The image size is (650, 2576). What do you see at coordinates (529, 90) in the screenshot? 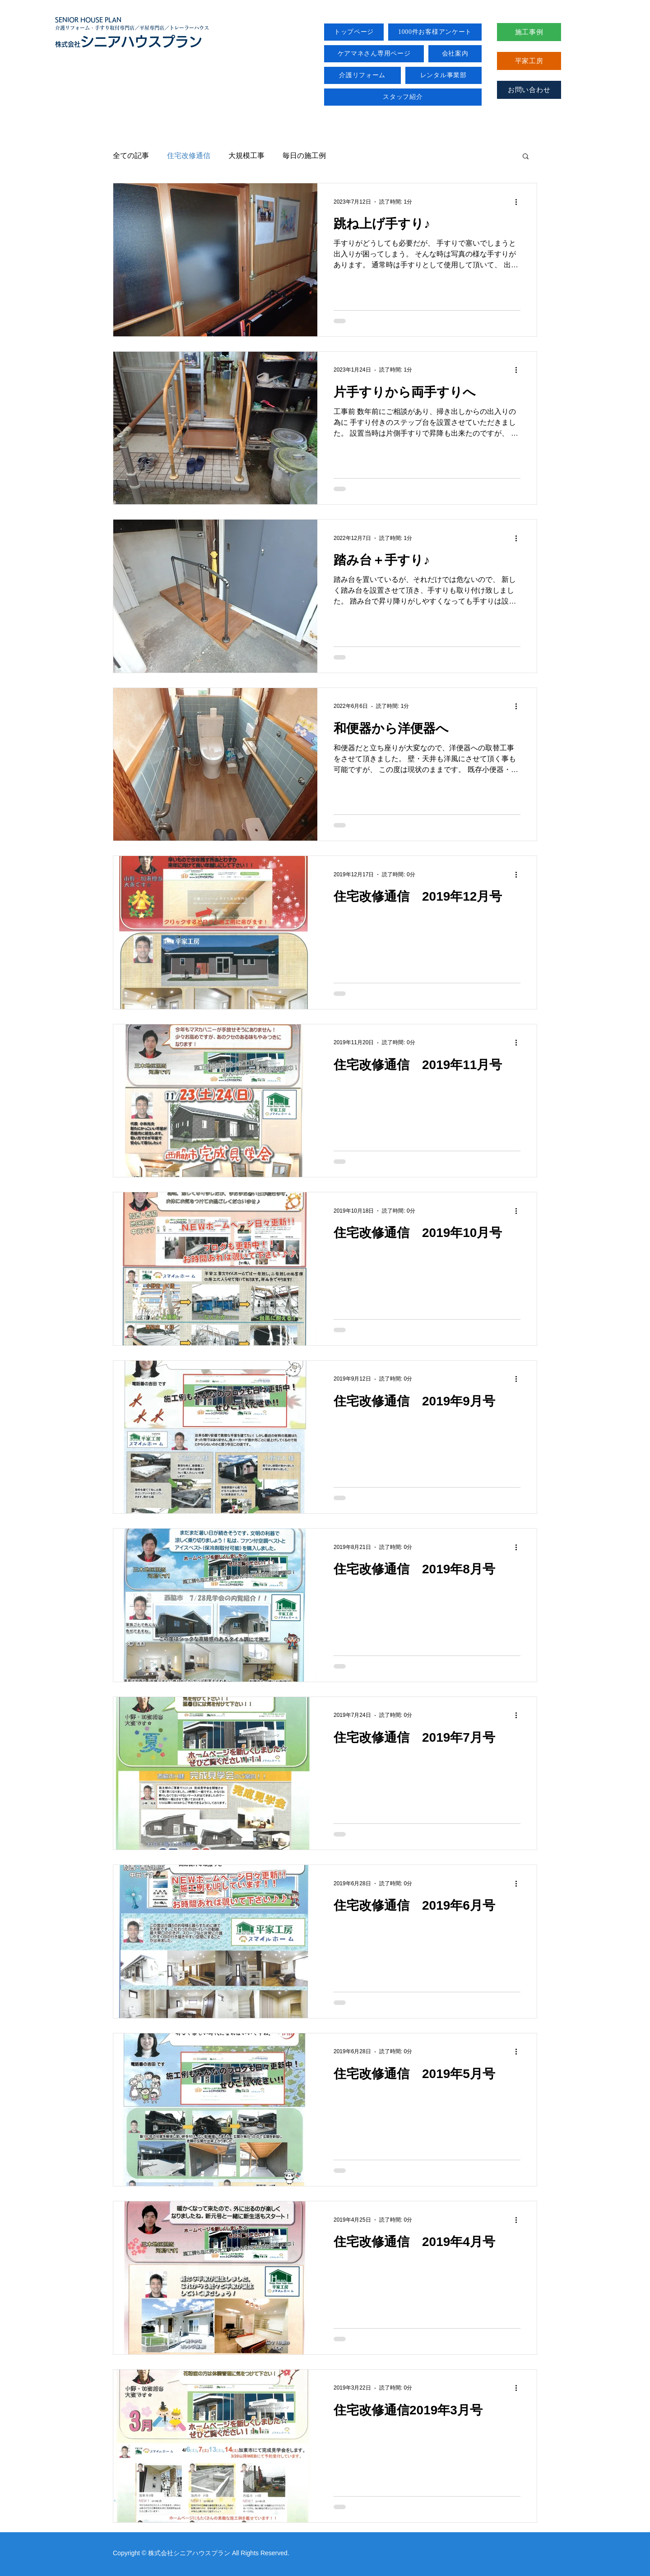
I see `[お問い合わせ]` at bounding box center [529, 90].